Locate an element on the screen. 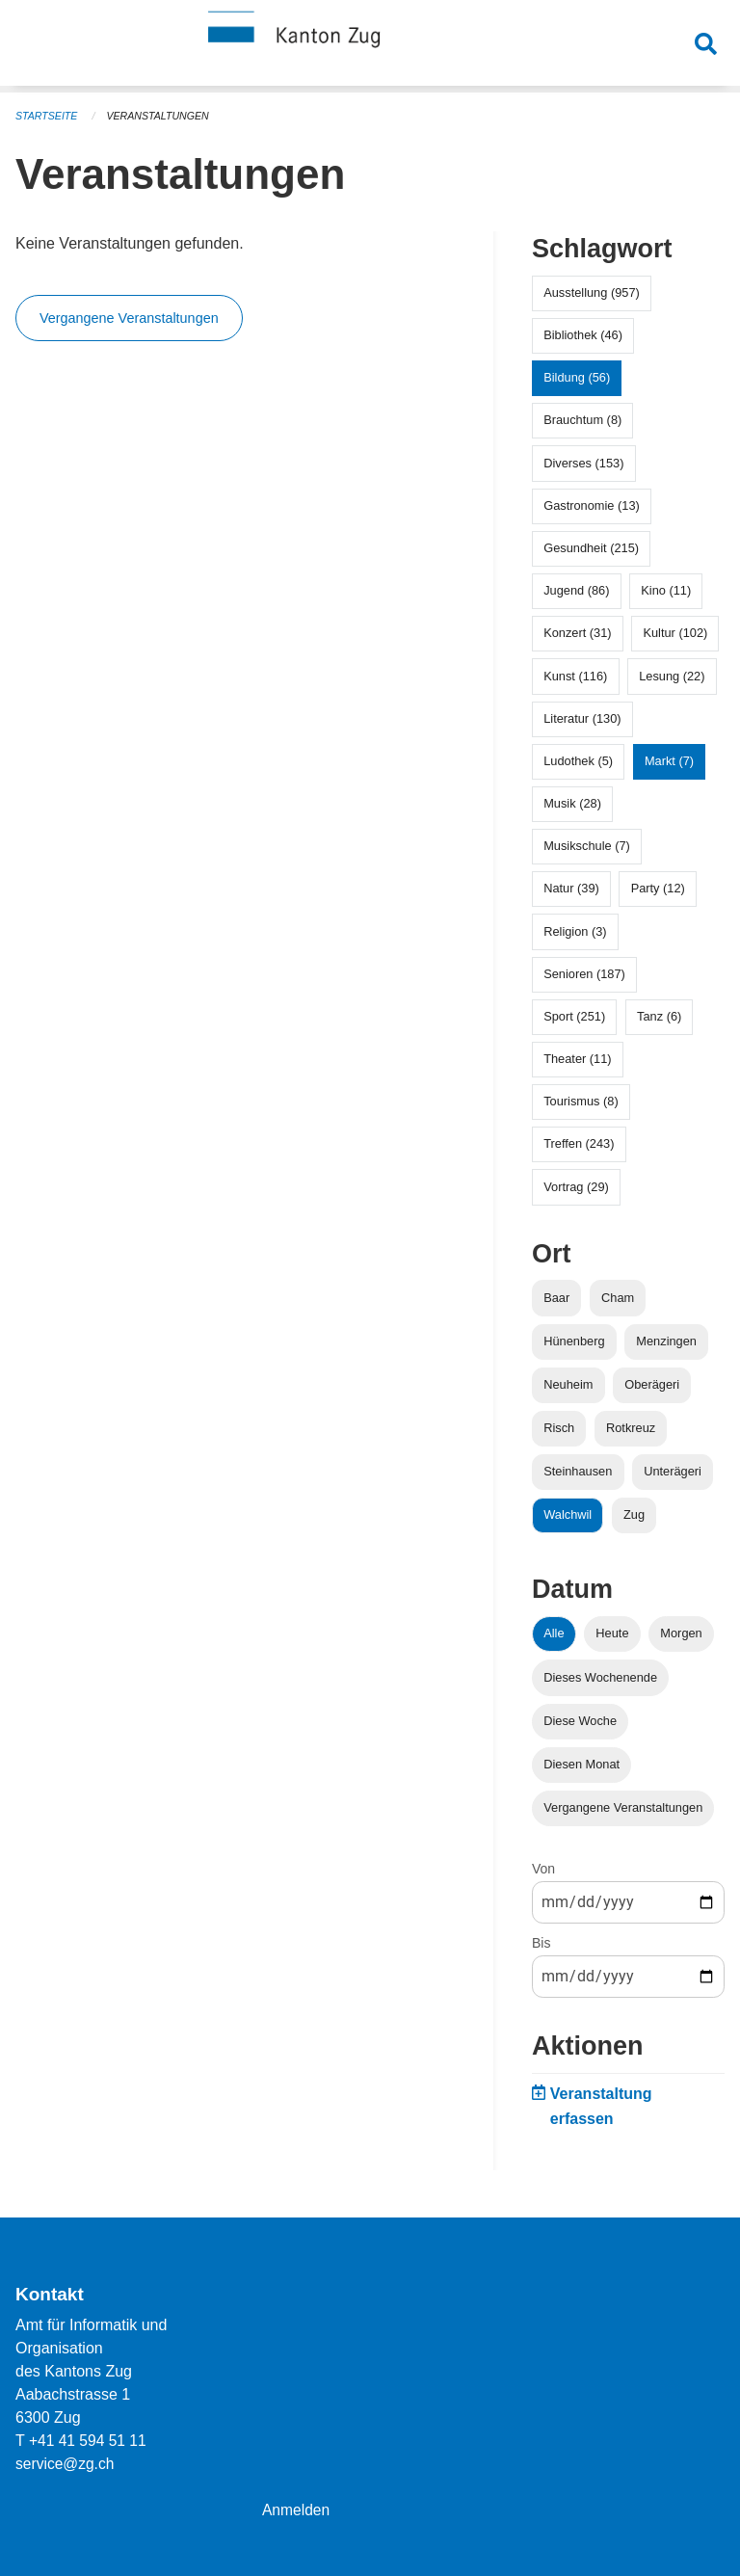  Steinhausen is located at coordinates (577, 1471).